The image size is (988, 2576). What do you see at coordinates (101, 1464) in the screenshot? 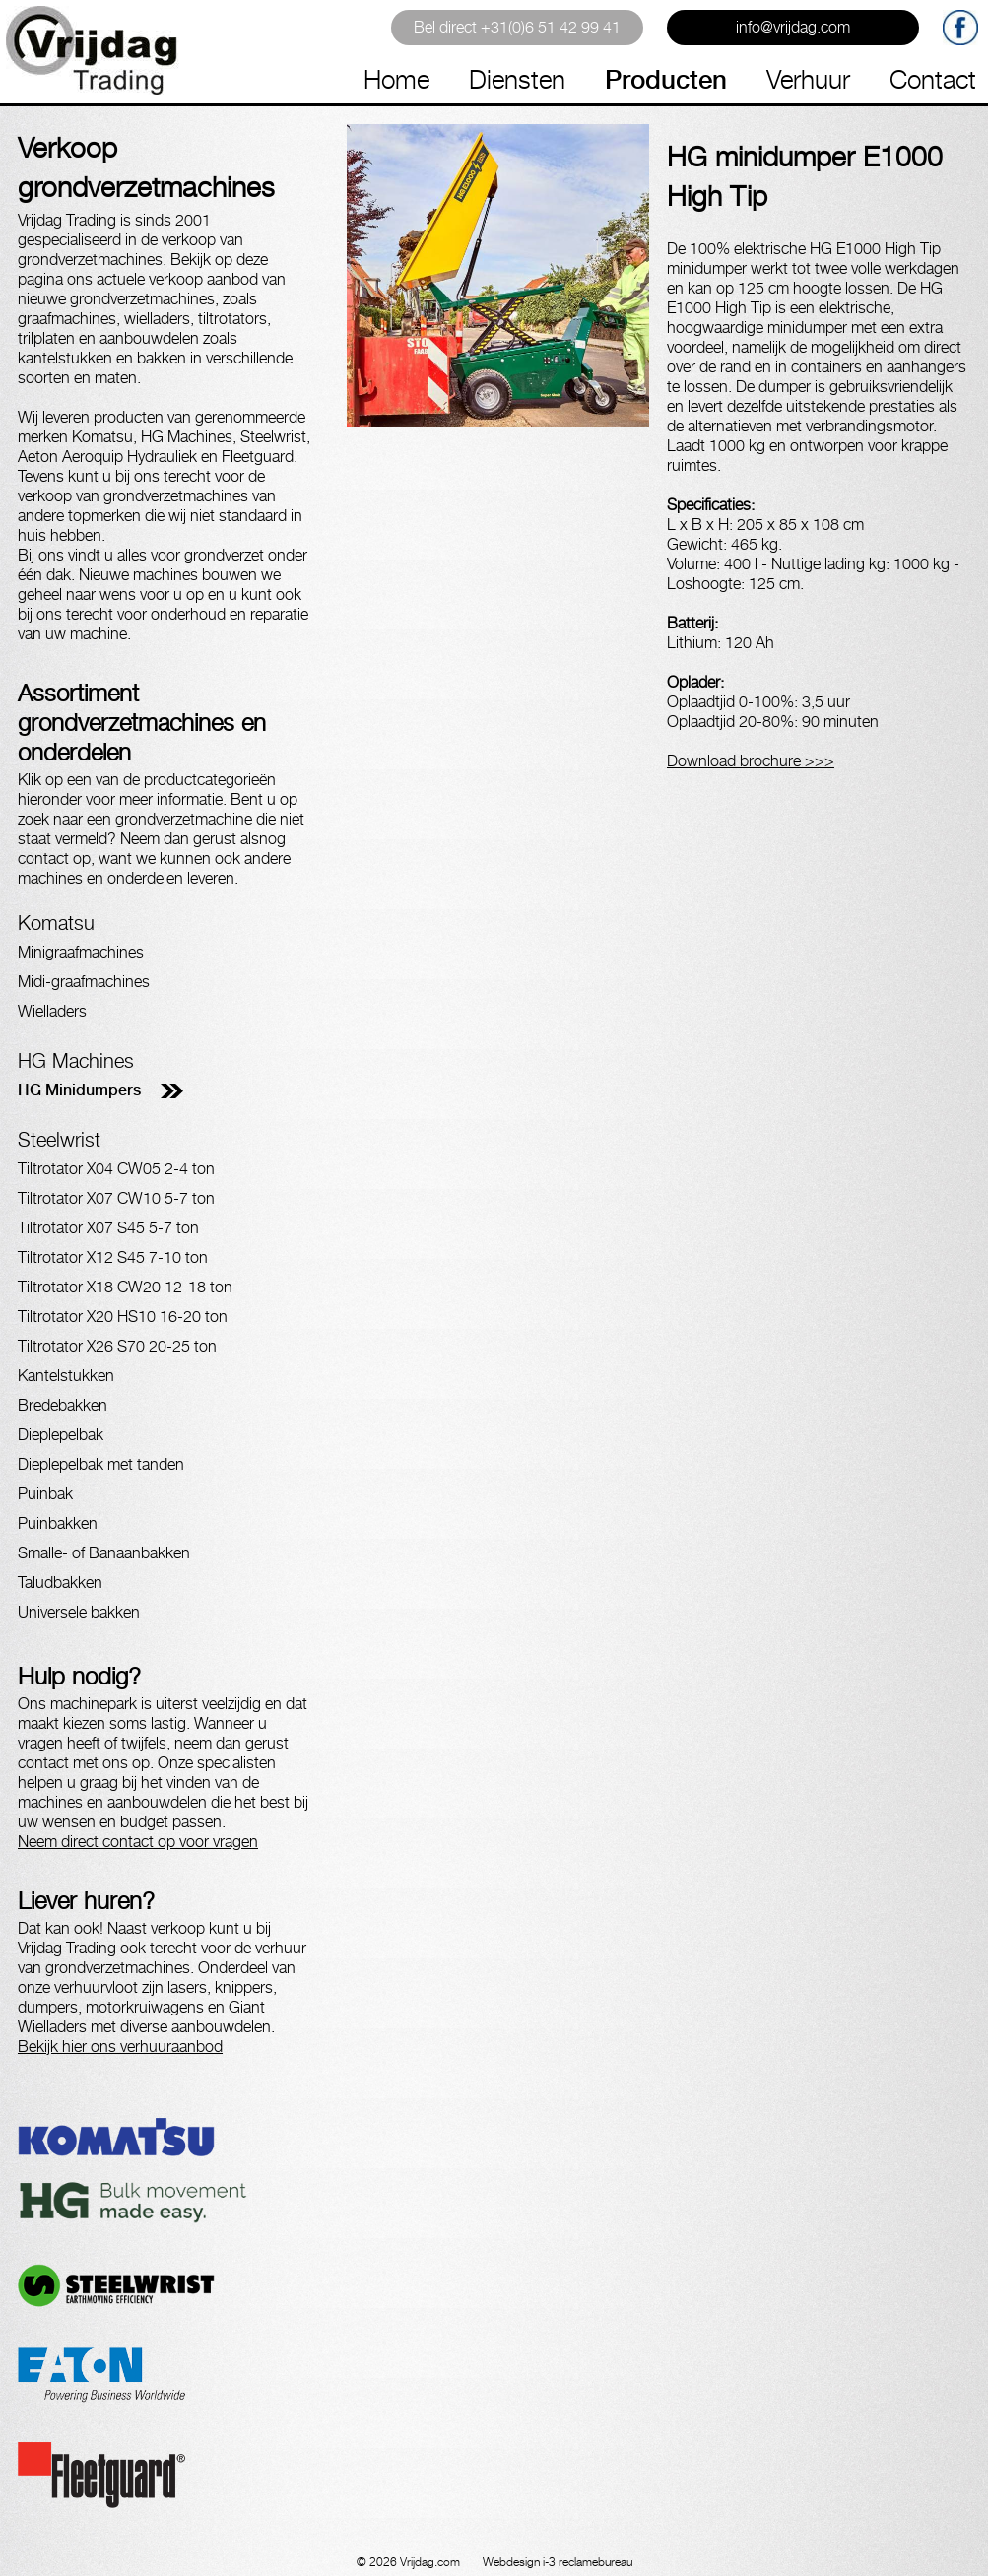
I see `Dieplepelbak met tanden` at bounding box center [101, 1464].